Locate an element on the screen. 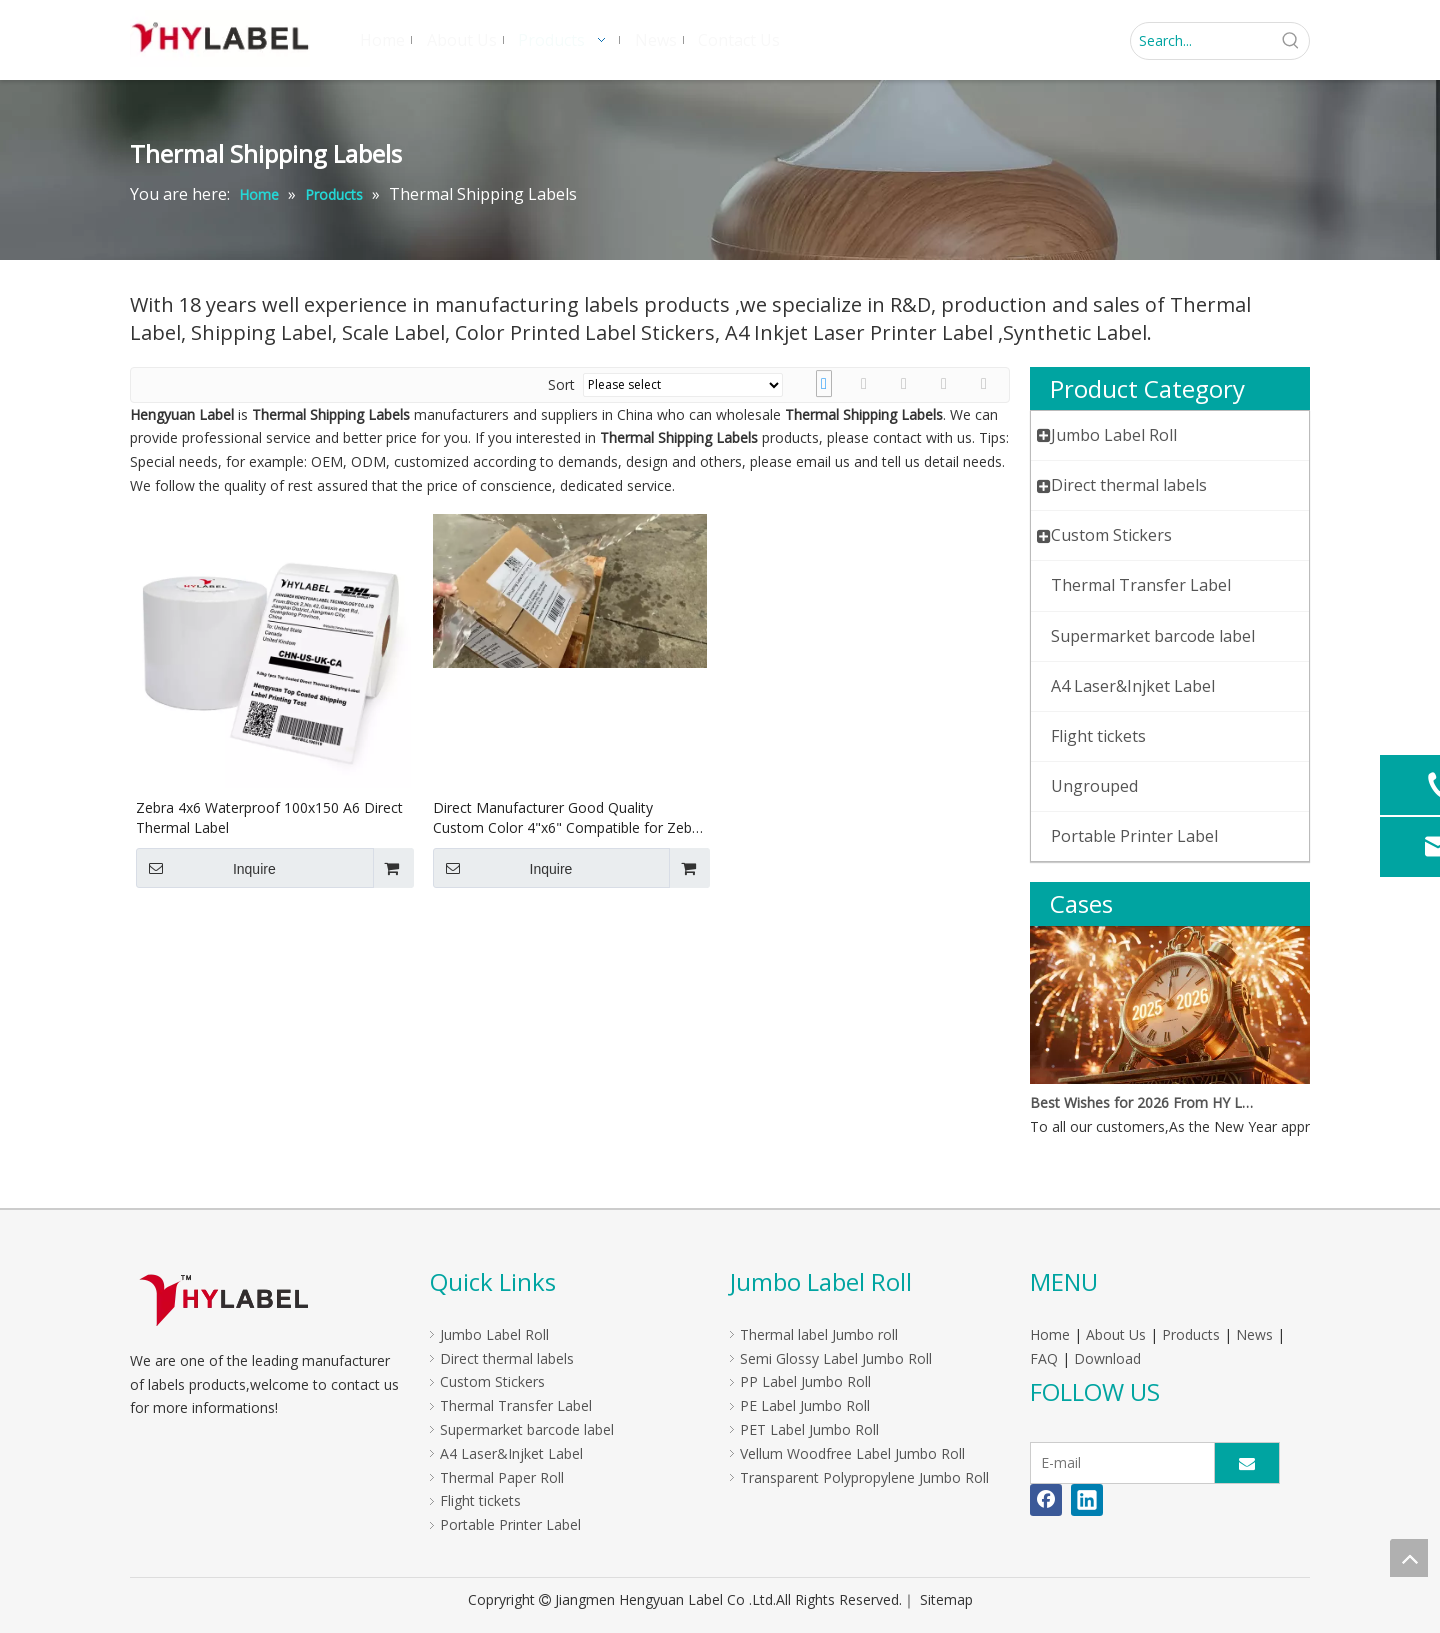  Thermal Paper Roll is located at coordinates (502, 1477).